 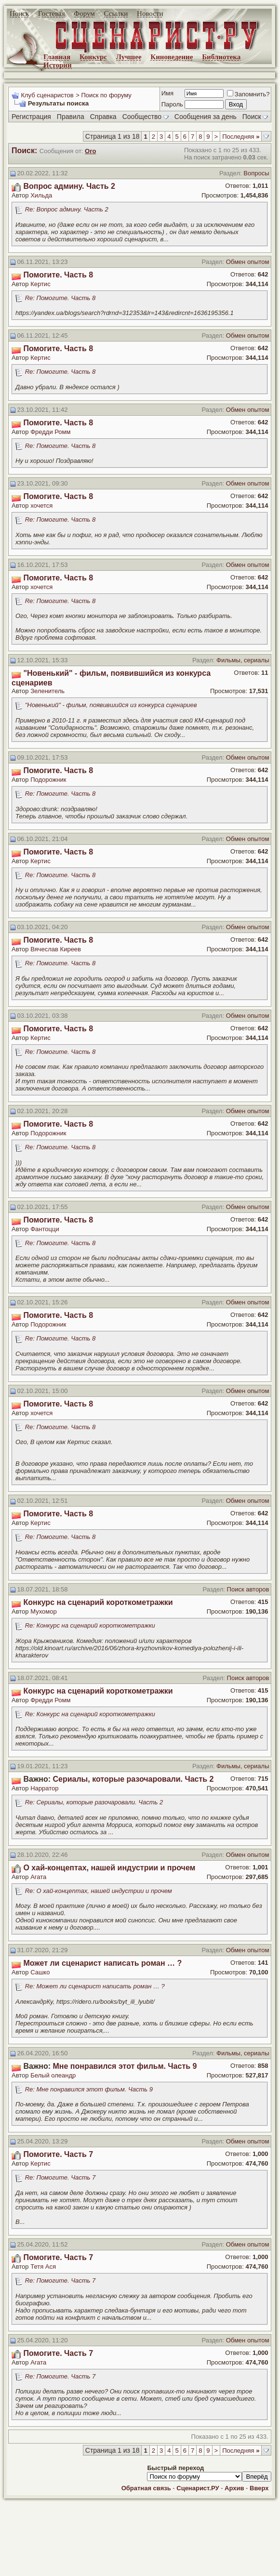 I want to click on Новости, so click(x=150, y=13).